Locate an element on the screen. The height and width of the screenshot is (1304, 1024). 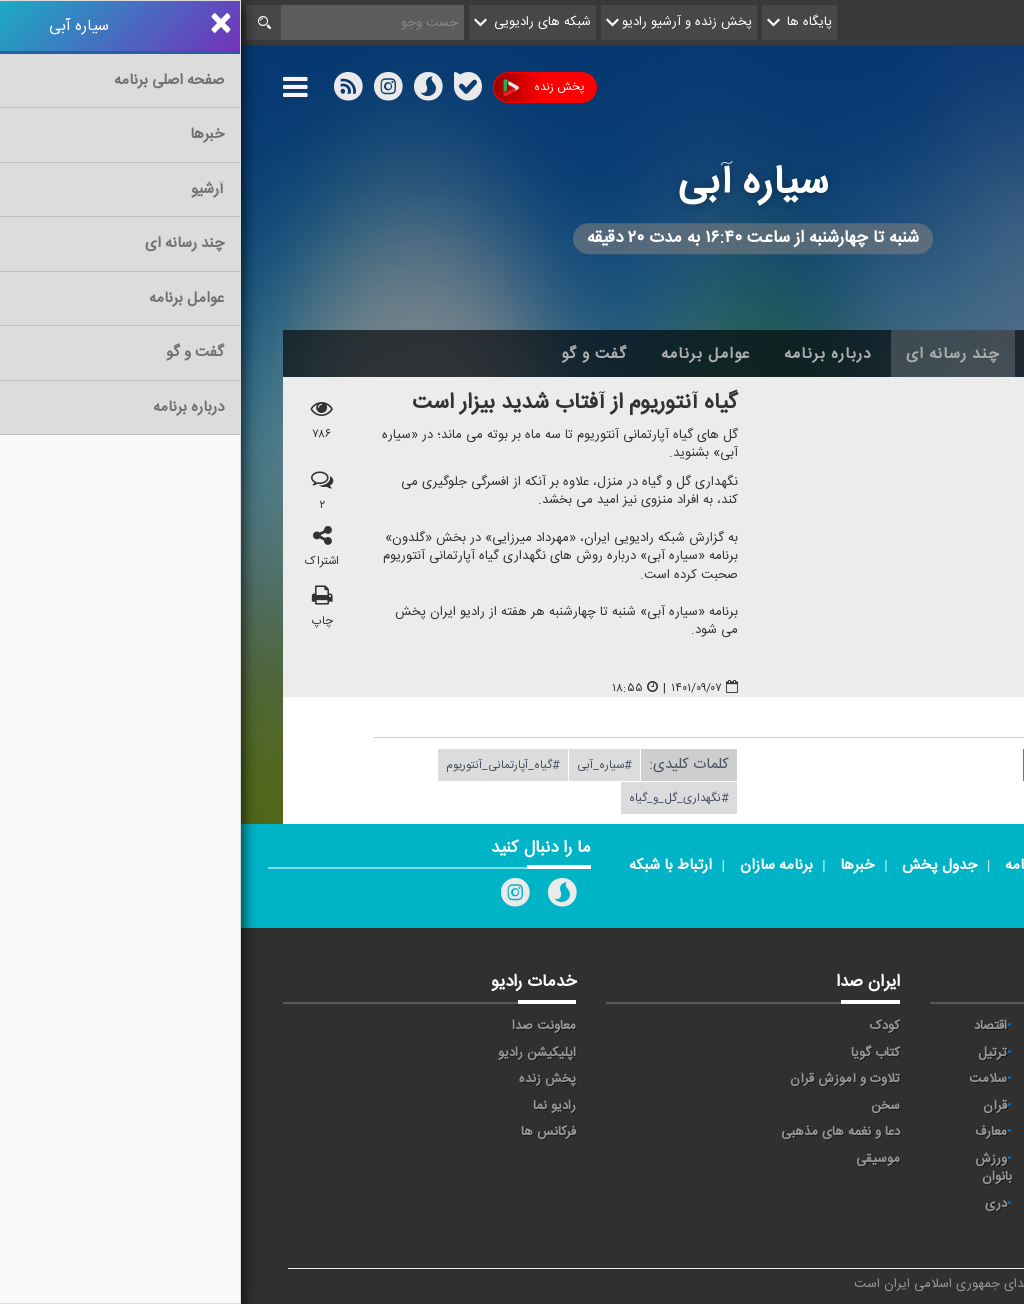
انگلیسی is located at coordinates (940, 1231).